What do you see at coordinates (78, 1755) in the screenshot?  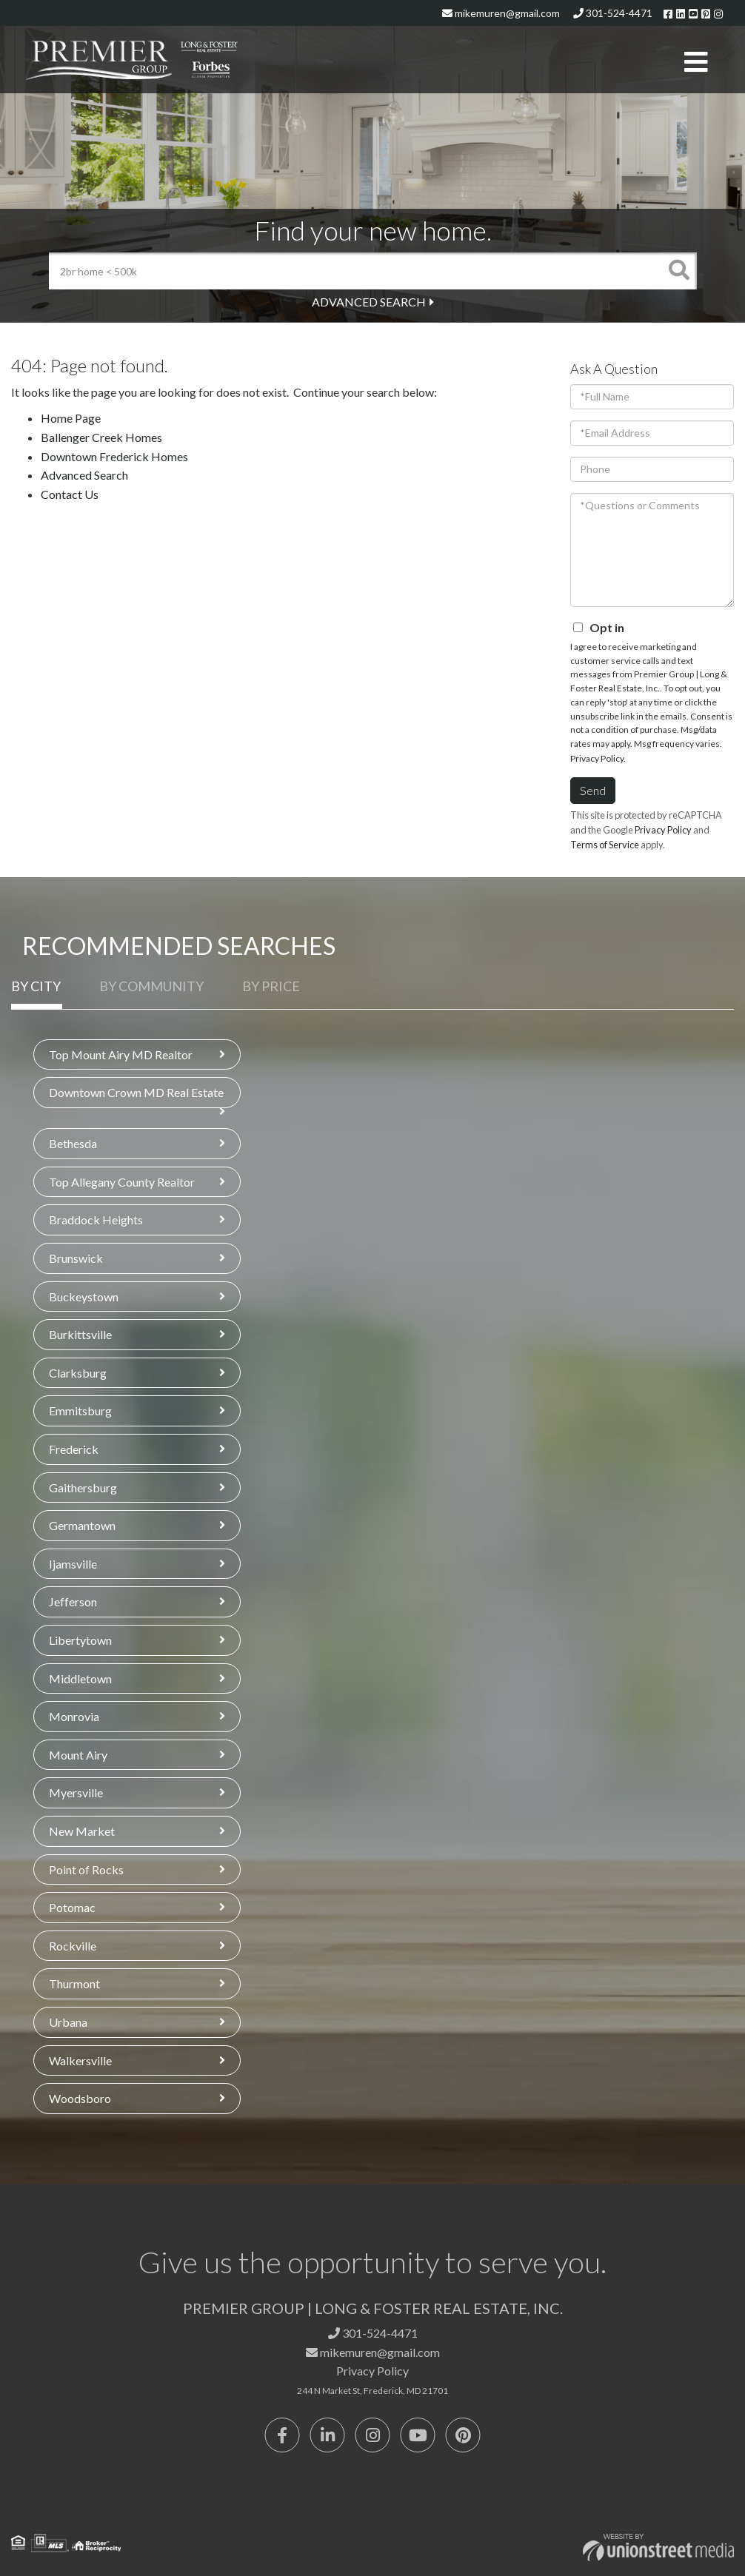 I see `Mount Airy` at bounding box center [78, 1755].